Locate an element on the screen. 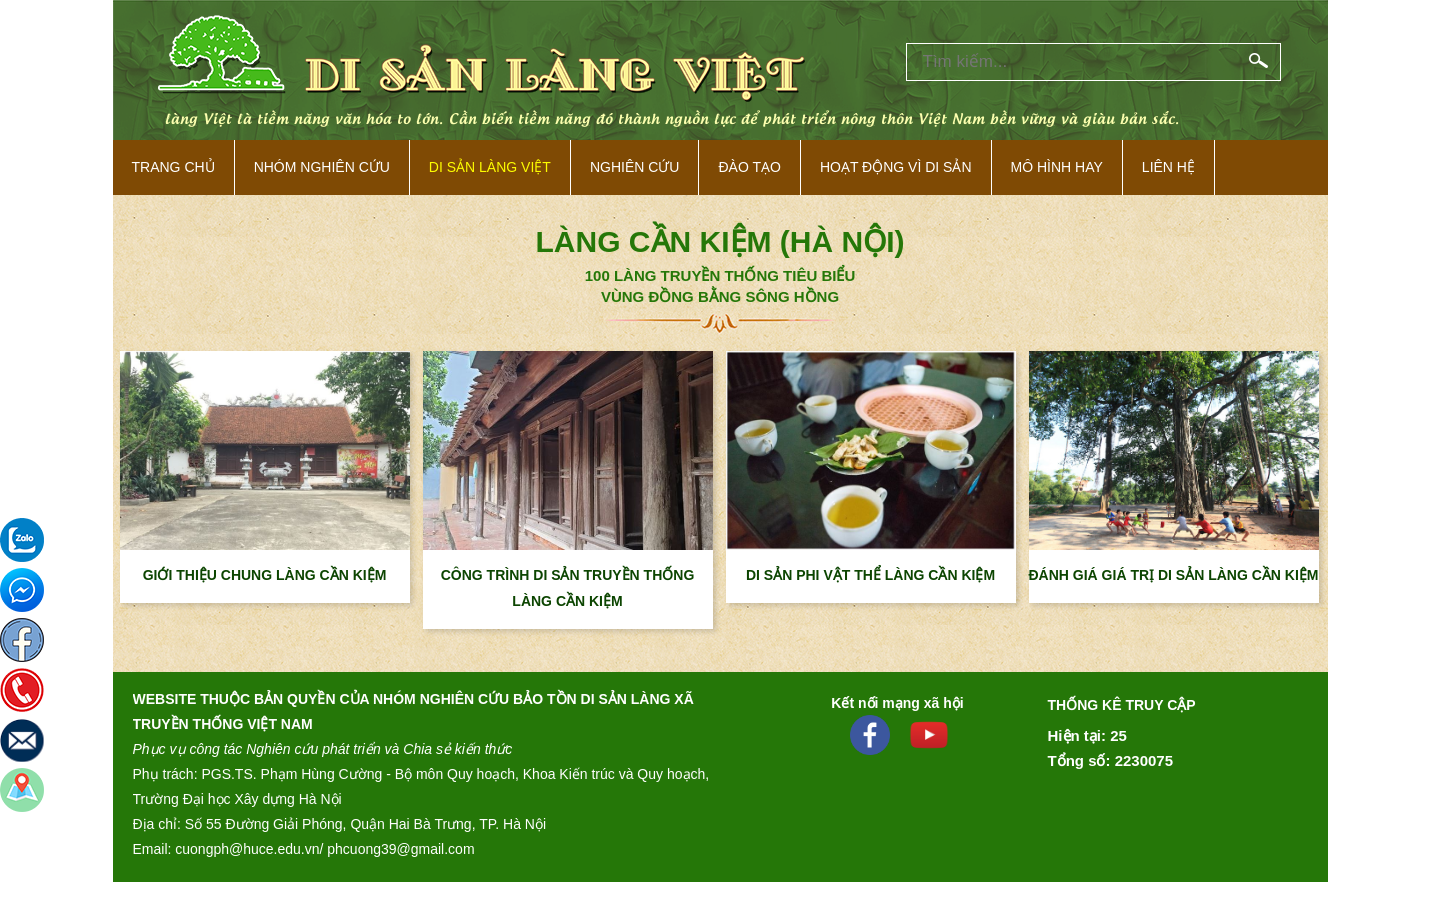  Di sản làng việt is located at coordinates (490, 167).